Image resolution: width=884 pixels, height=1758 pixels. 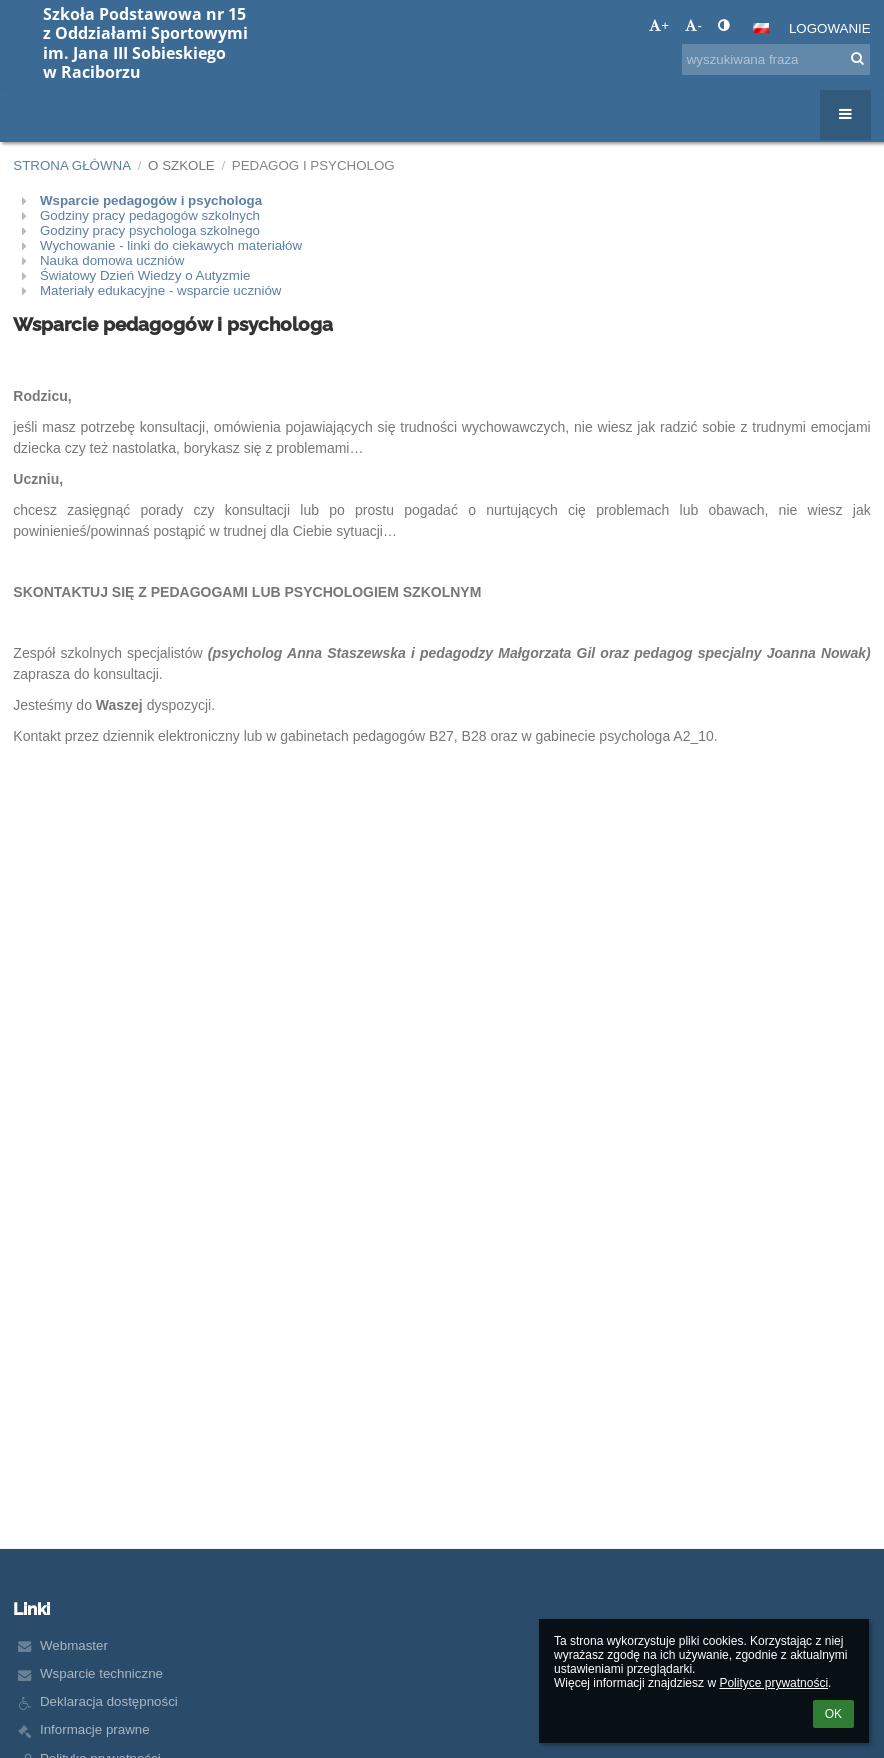 I want to click on Webmaster, so click(x=74, y=1645).